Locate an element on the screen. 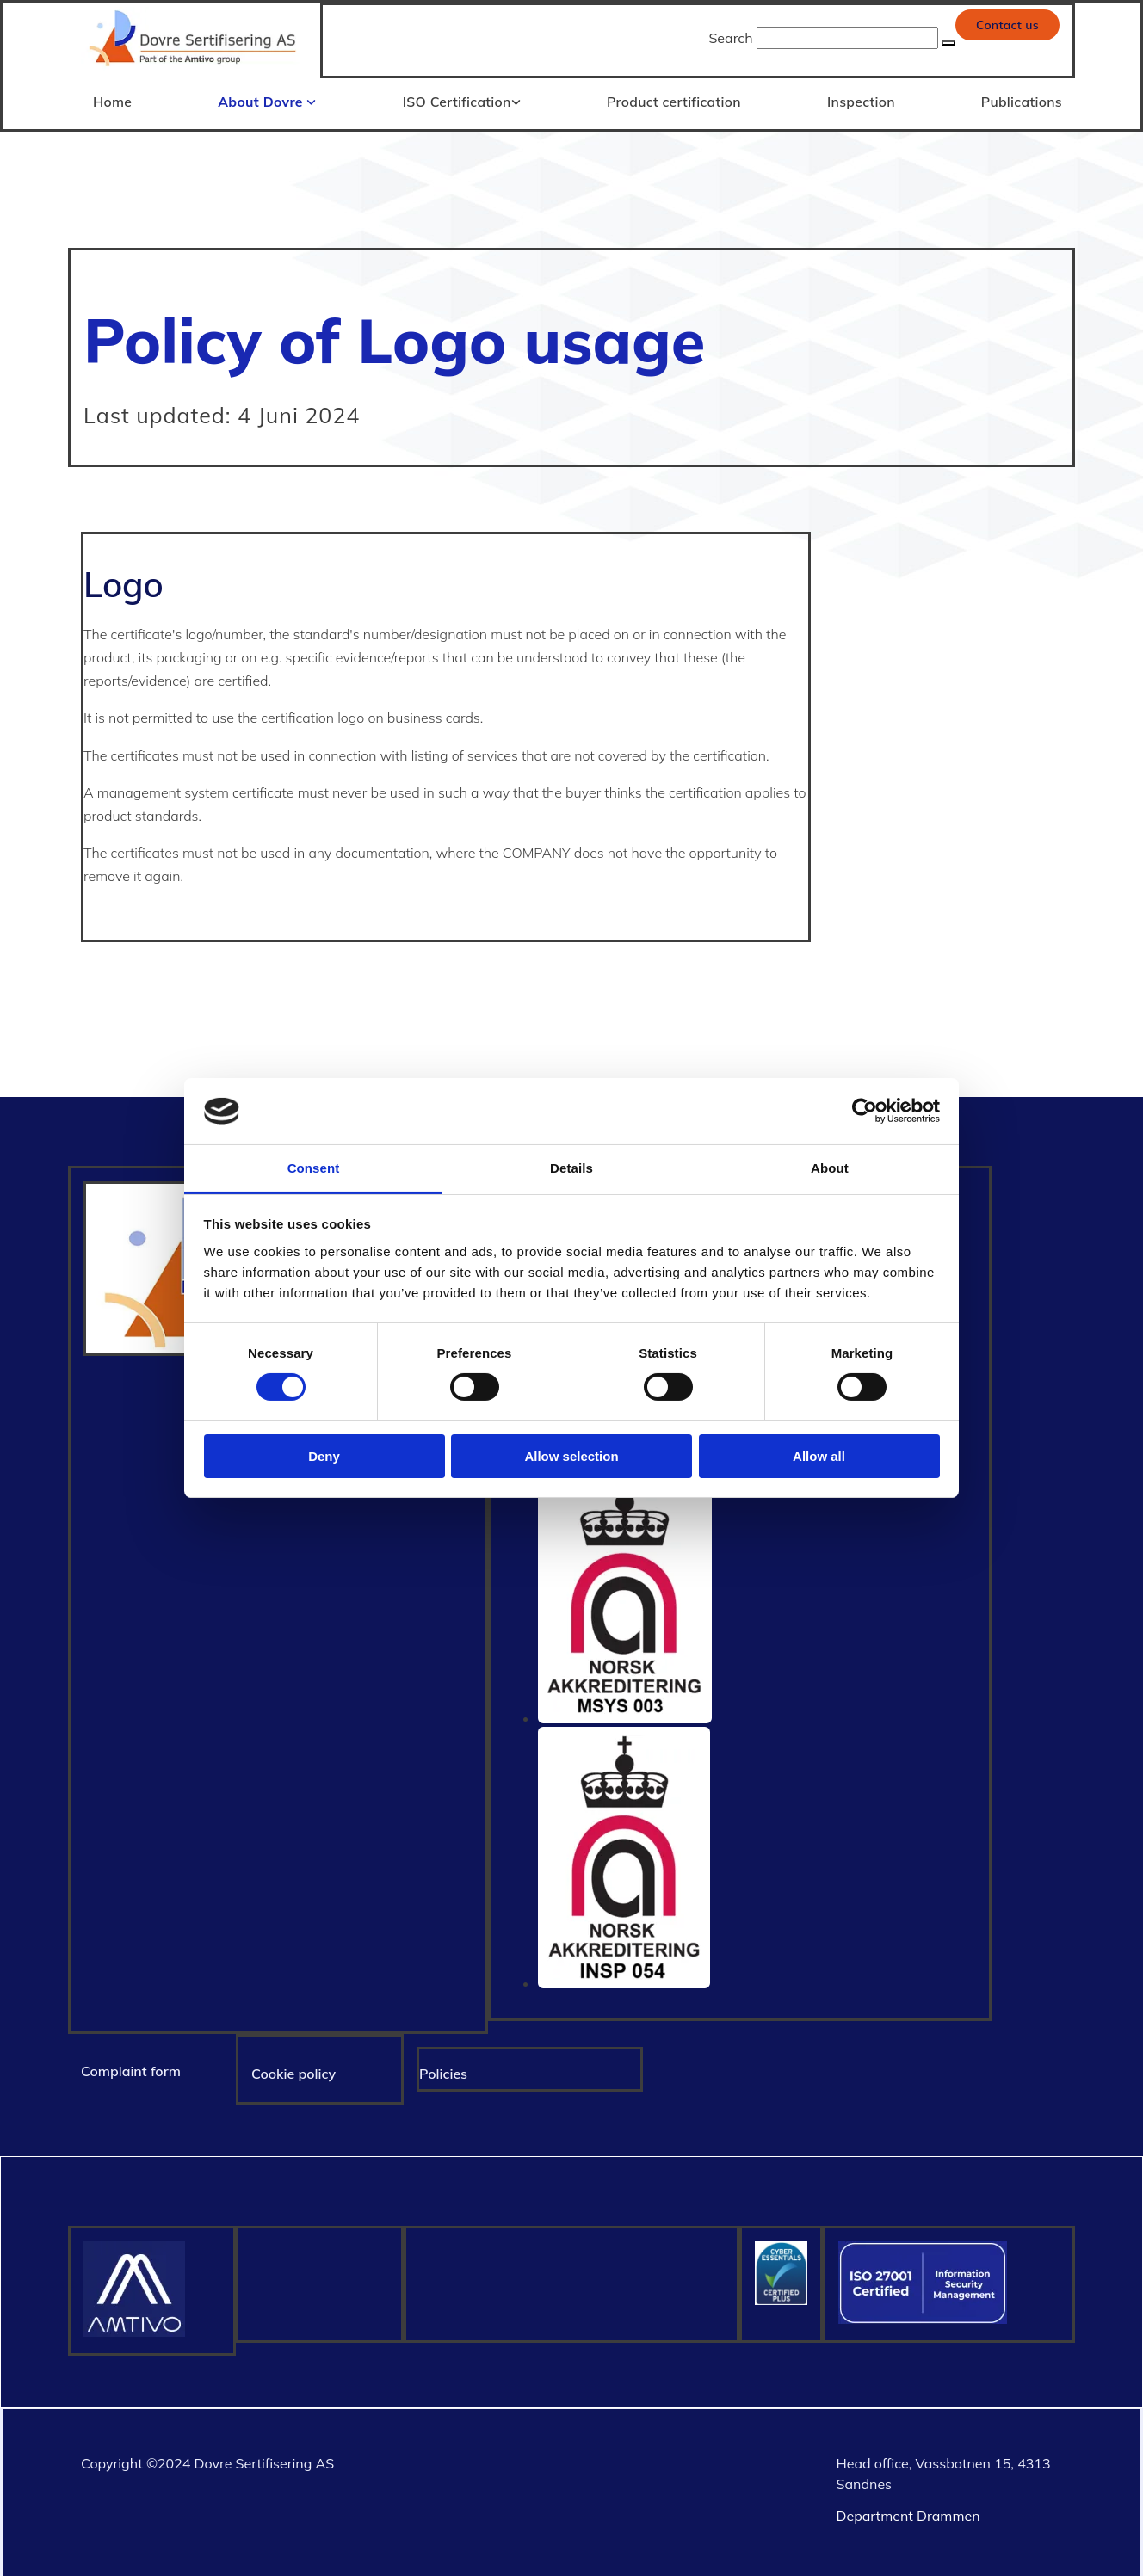 This screenshot has height=2576, width=1143. Cookie policy is located at coordinates (293, 2070).